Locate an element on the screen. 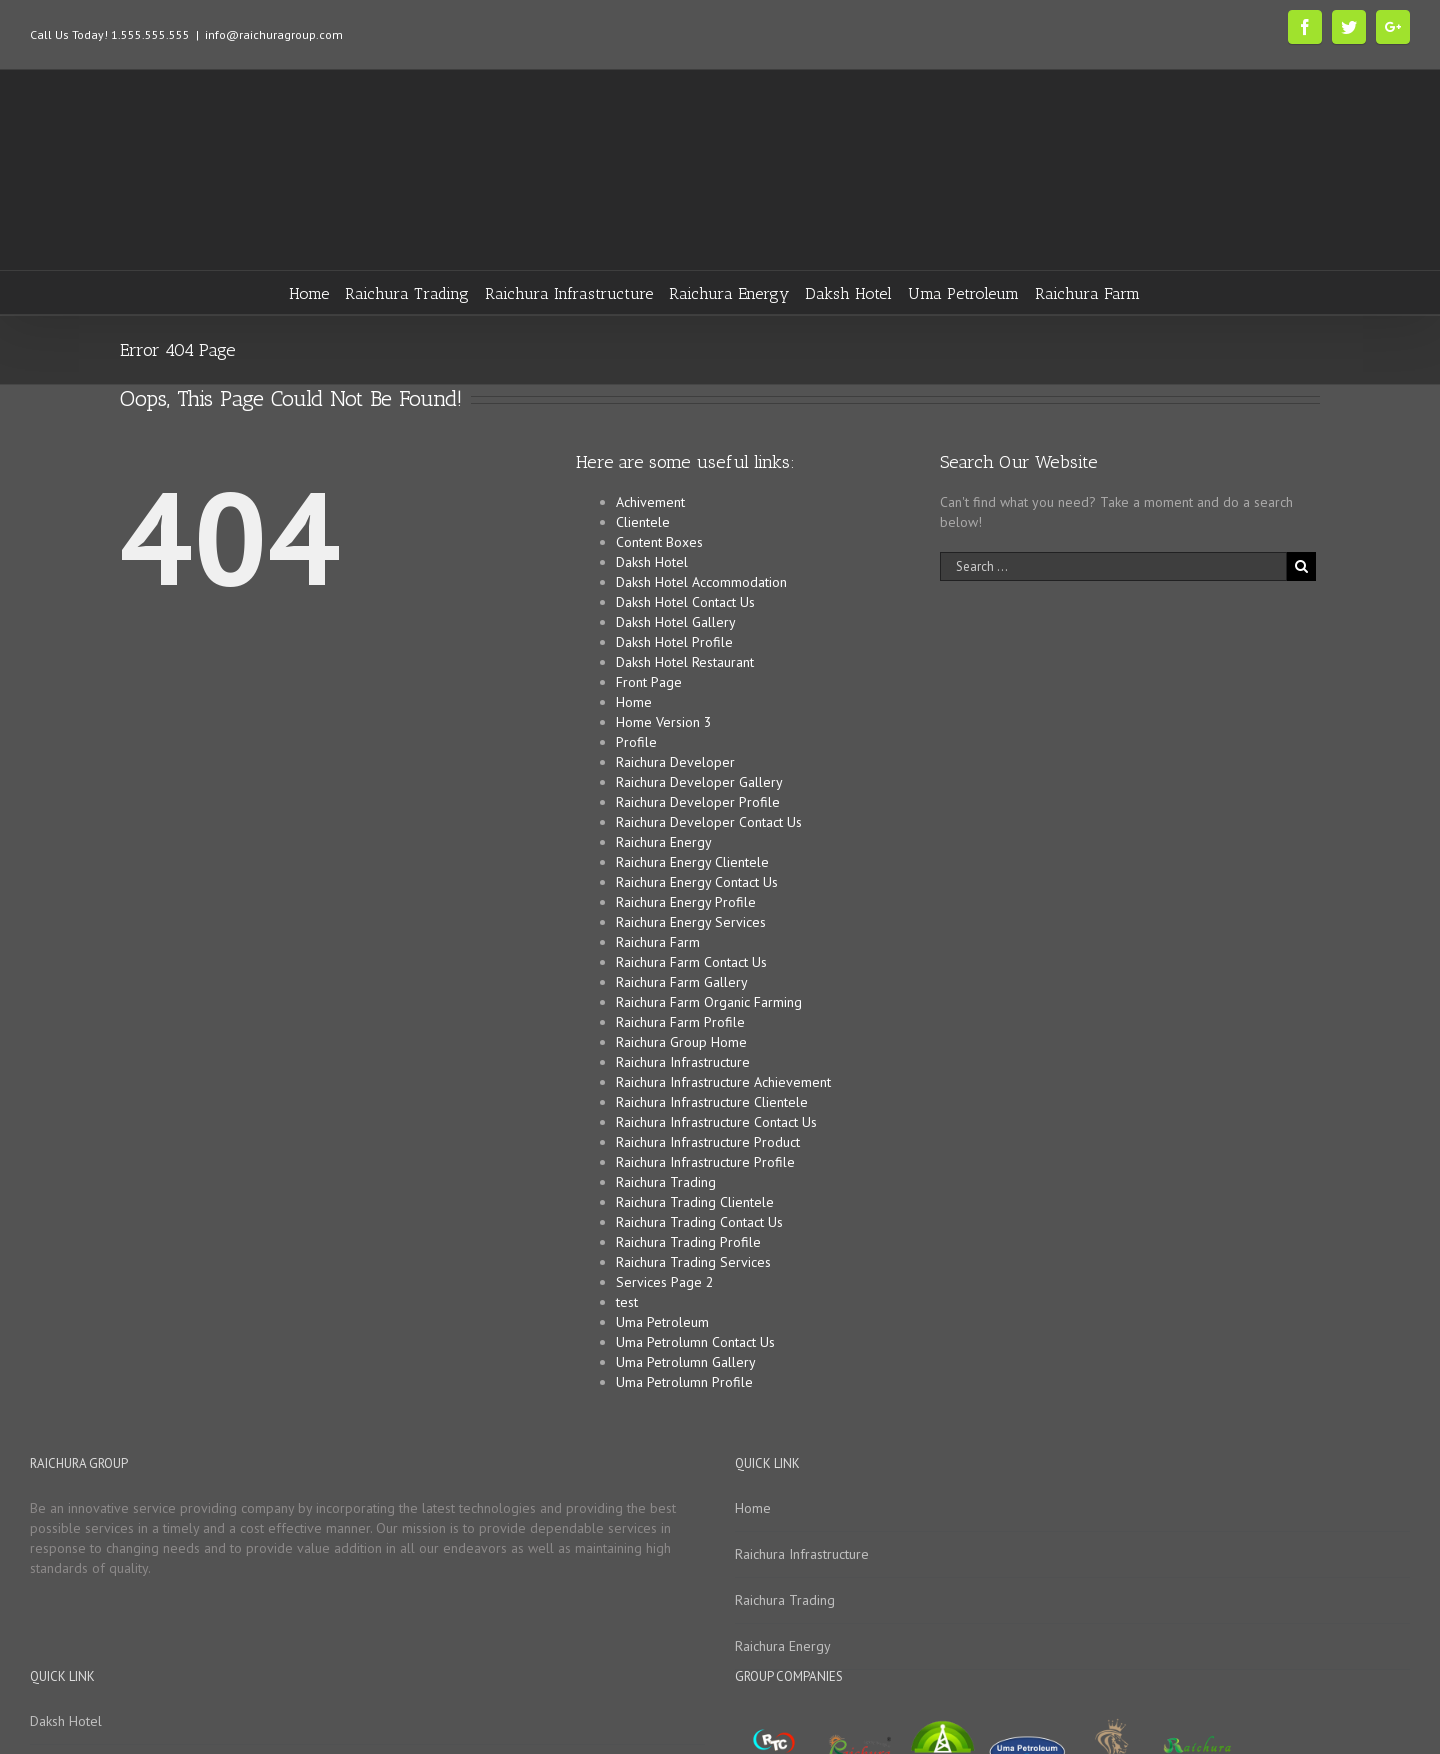  Uma Petroleum is located at coordinates (662, 1322).